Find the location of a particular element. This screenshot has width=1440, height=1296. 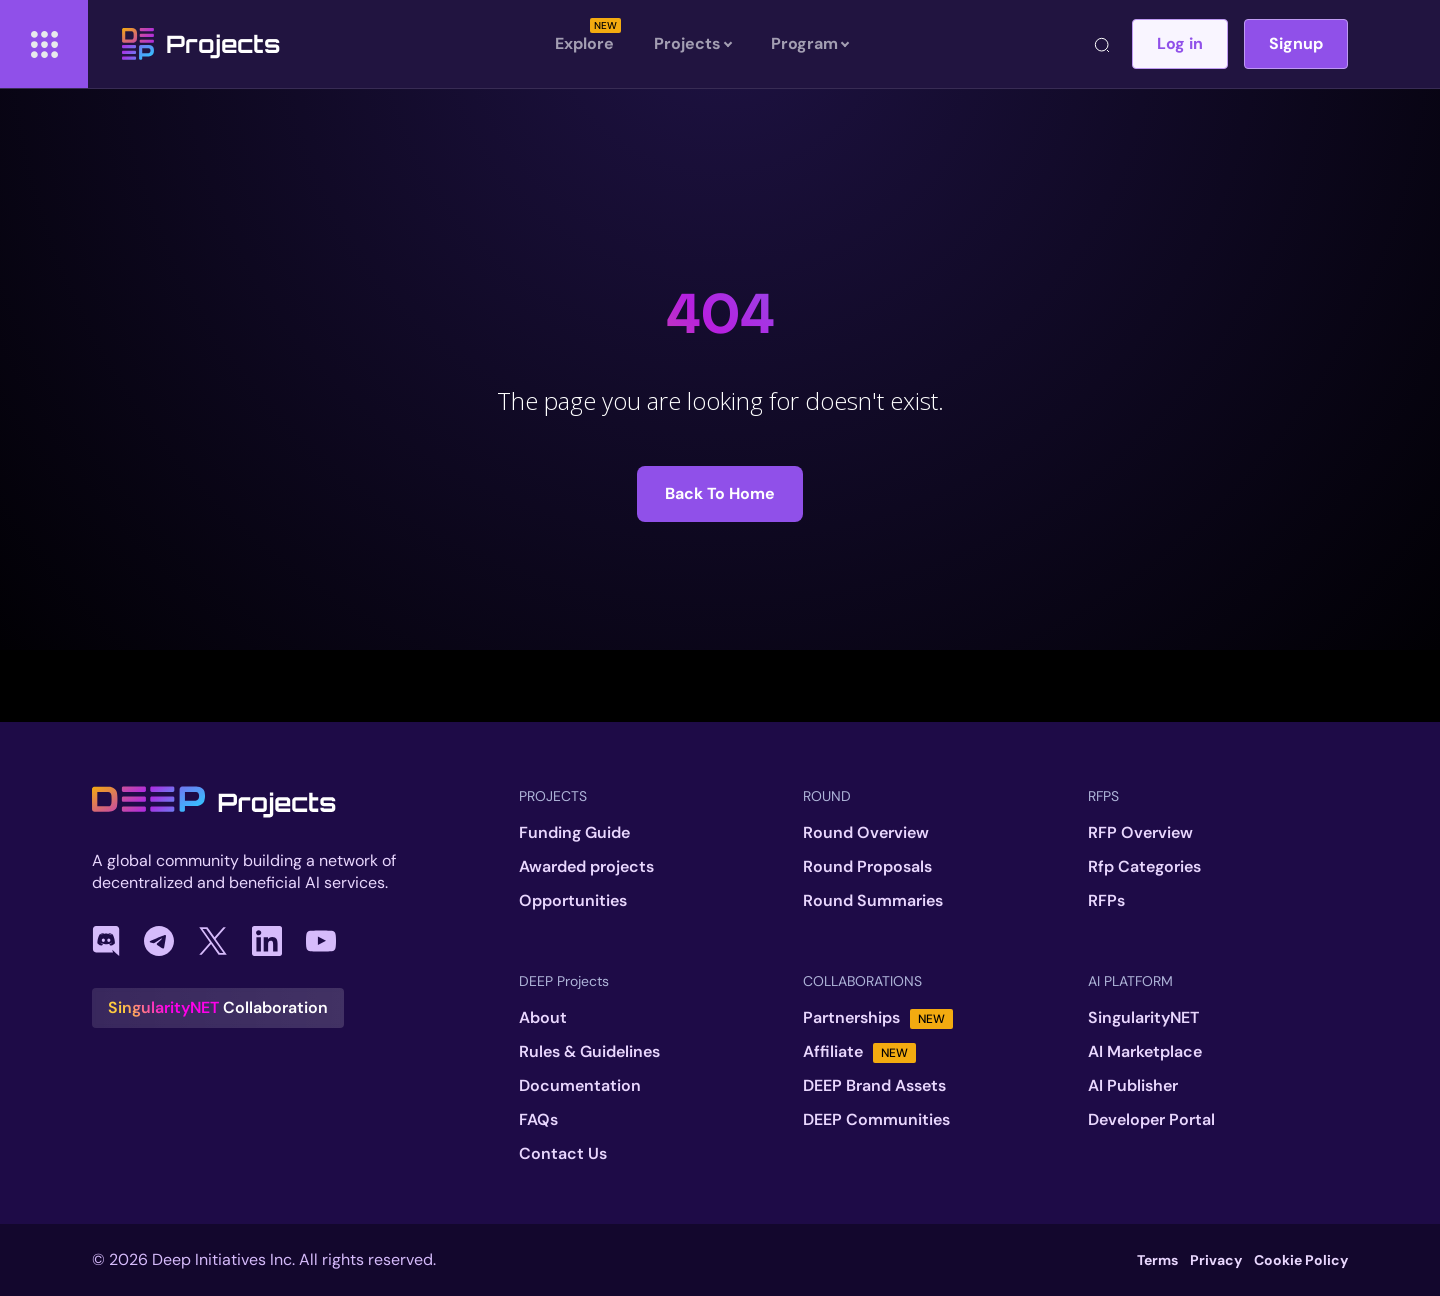

About is located at coordinates (543, 1018).